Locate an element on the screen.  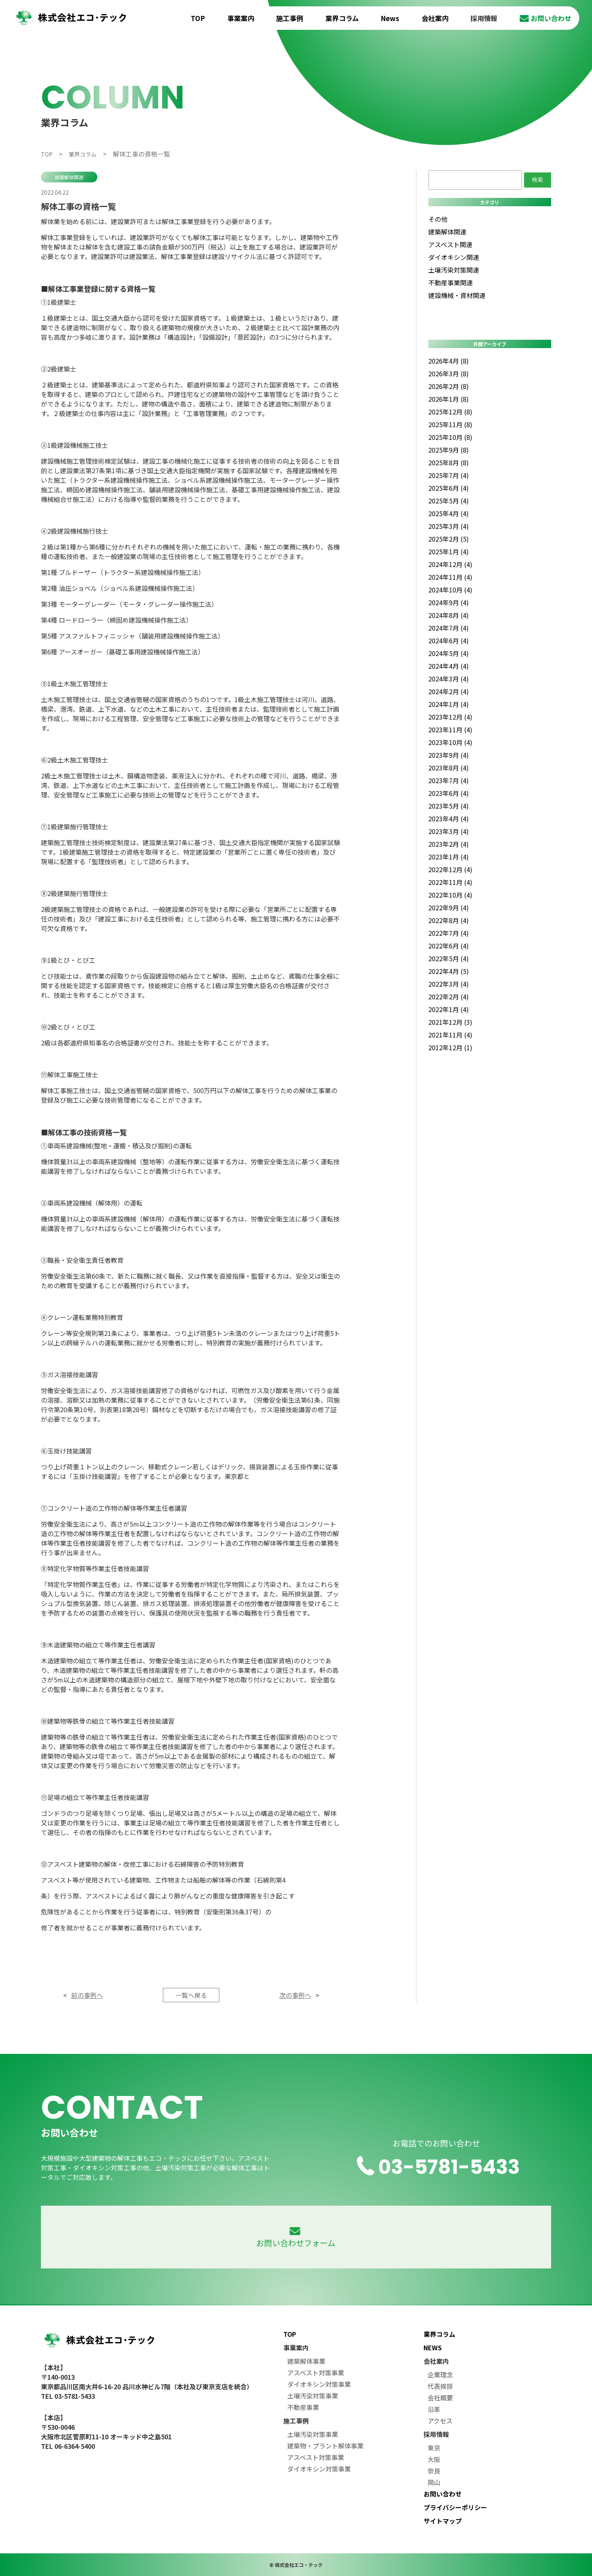
アスベスト関連 is located at coordinates (450, 244).